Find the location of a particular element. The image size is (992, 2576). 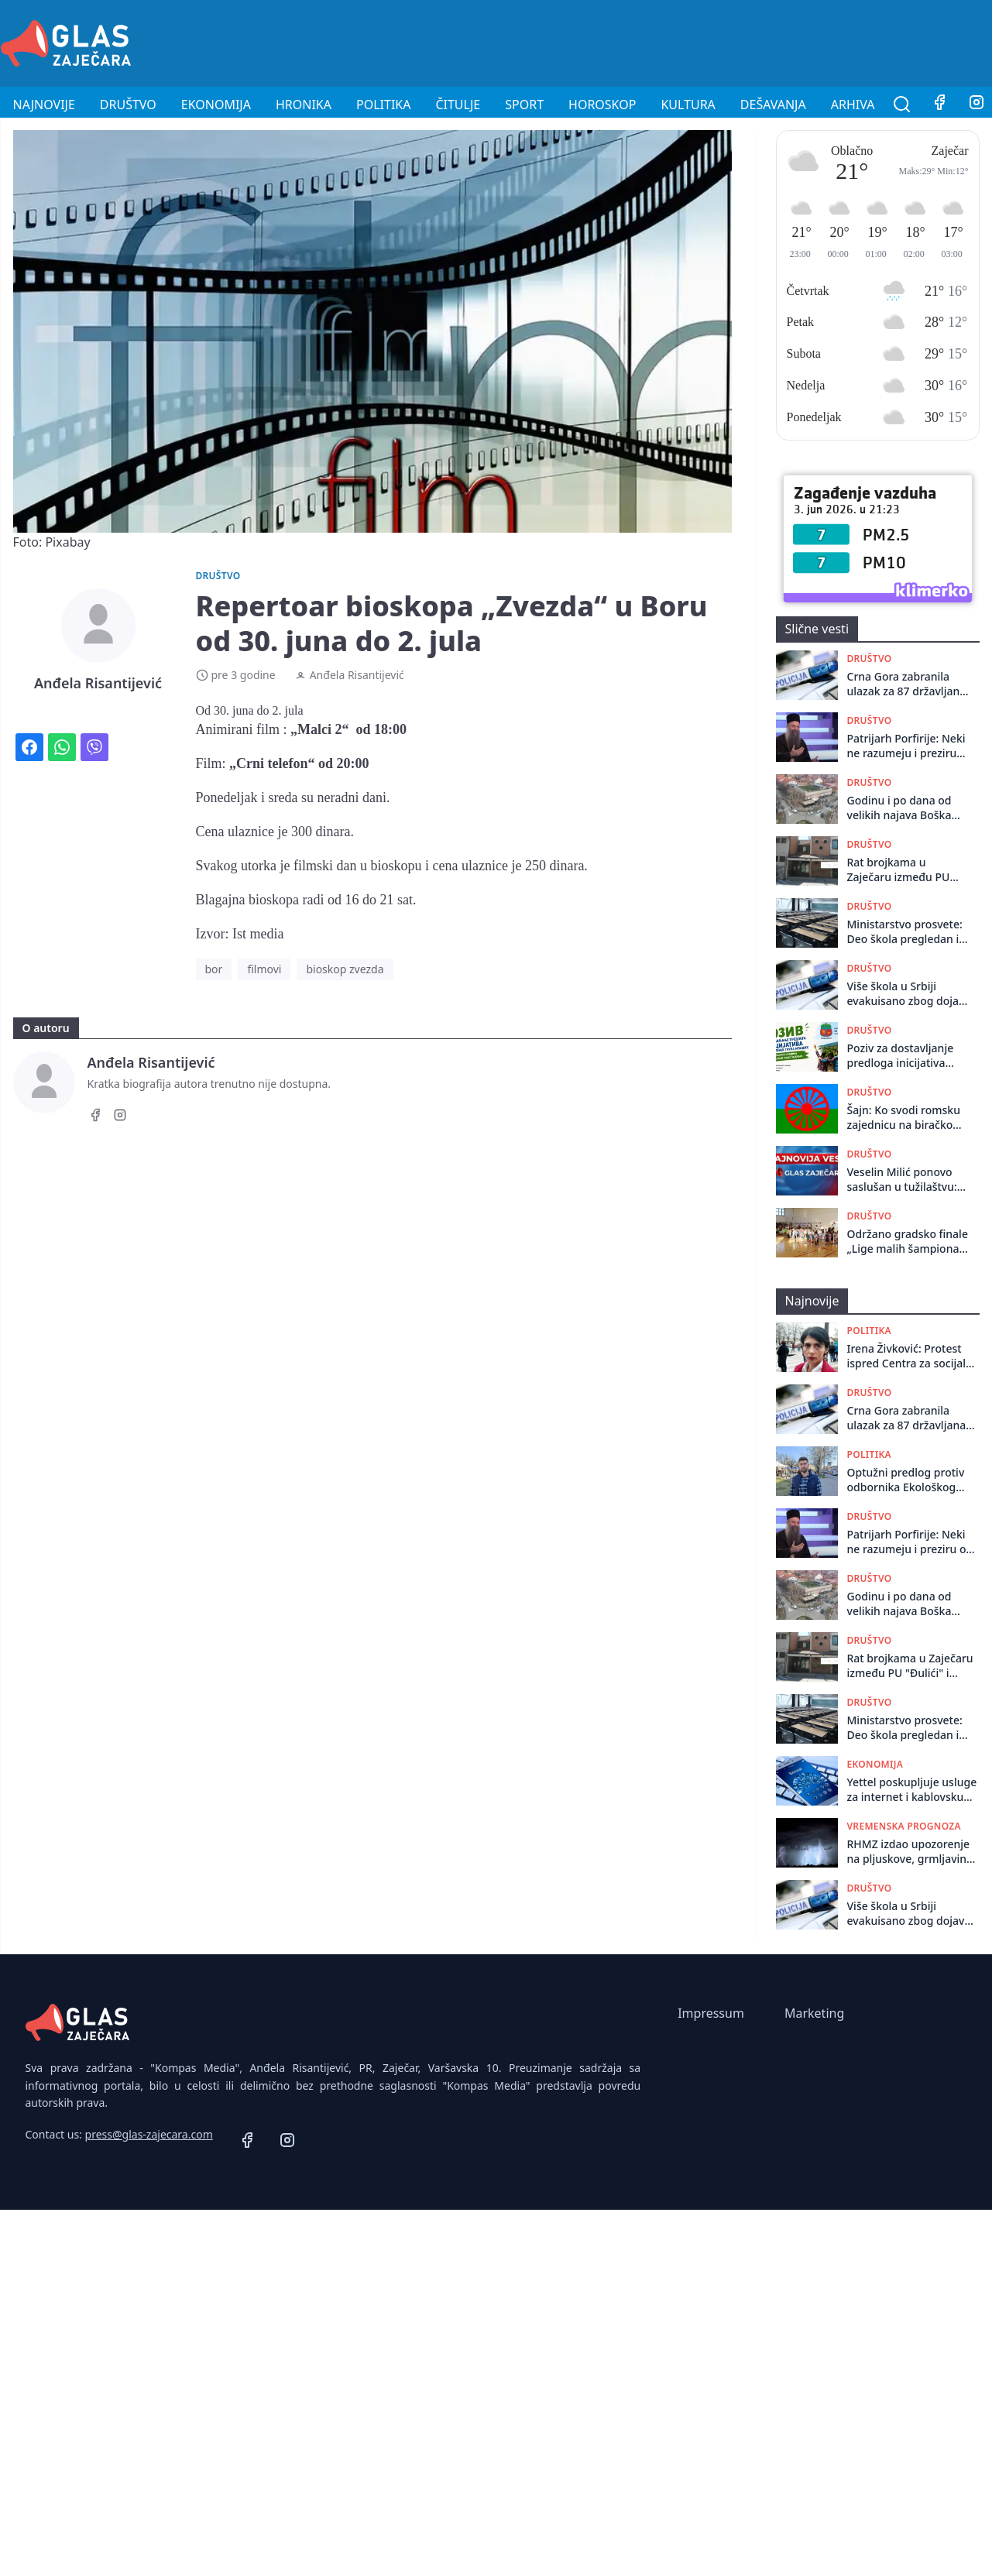

Šajn: Ko svodi romsku zajednicu na biračko telo koje se aktivira pred izbore? is located at coordinates (903, 1118).